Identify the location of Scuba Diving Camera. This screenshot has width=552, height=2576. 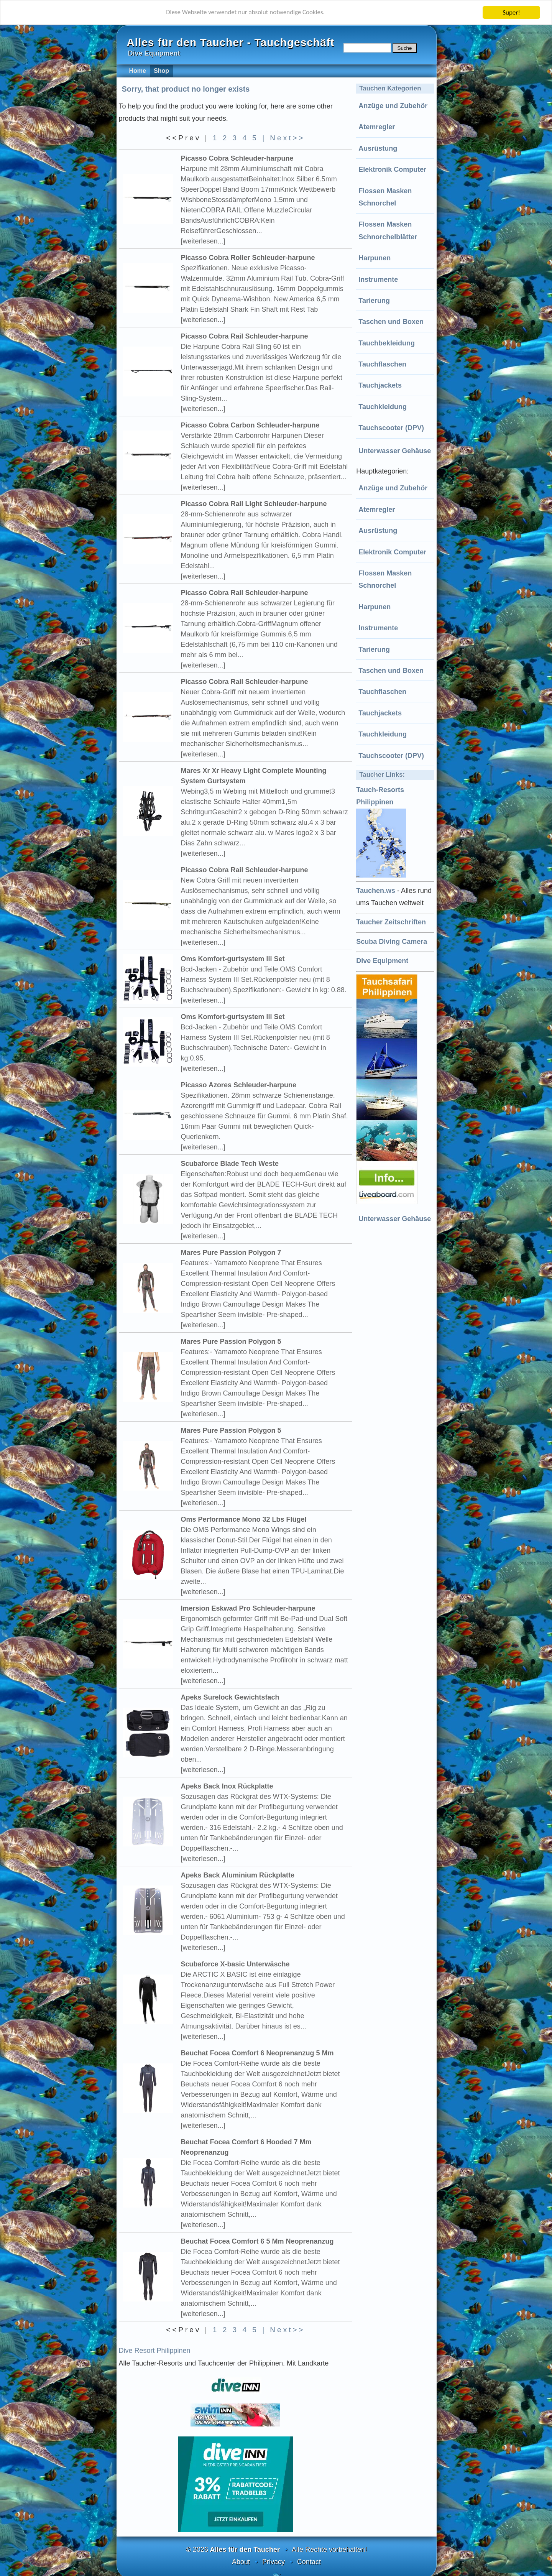
(391, 941).